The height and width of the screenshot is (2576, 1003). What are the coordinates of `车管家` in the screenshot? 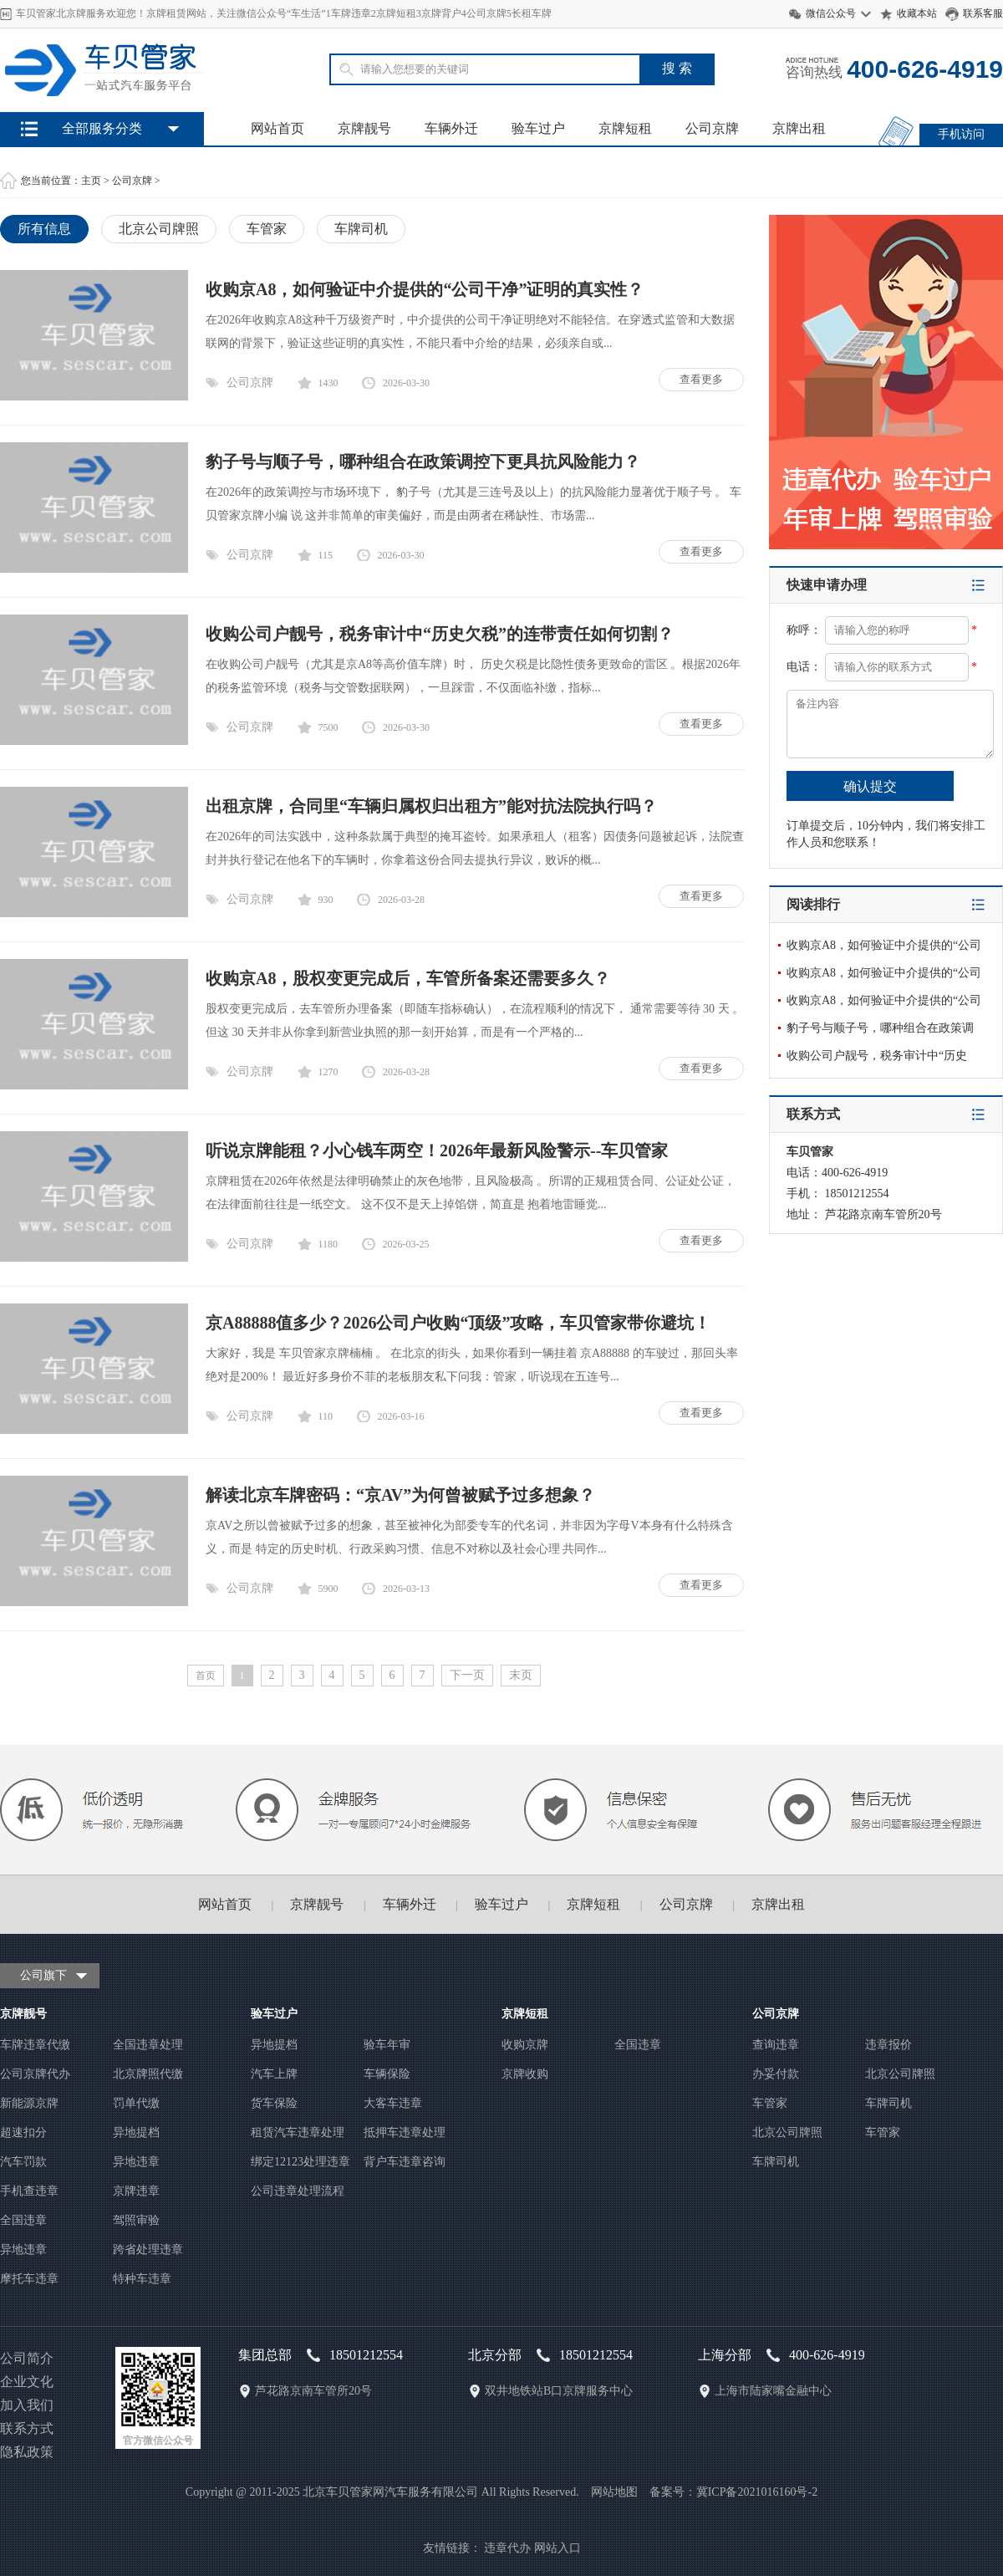 It's located at (267, 229).